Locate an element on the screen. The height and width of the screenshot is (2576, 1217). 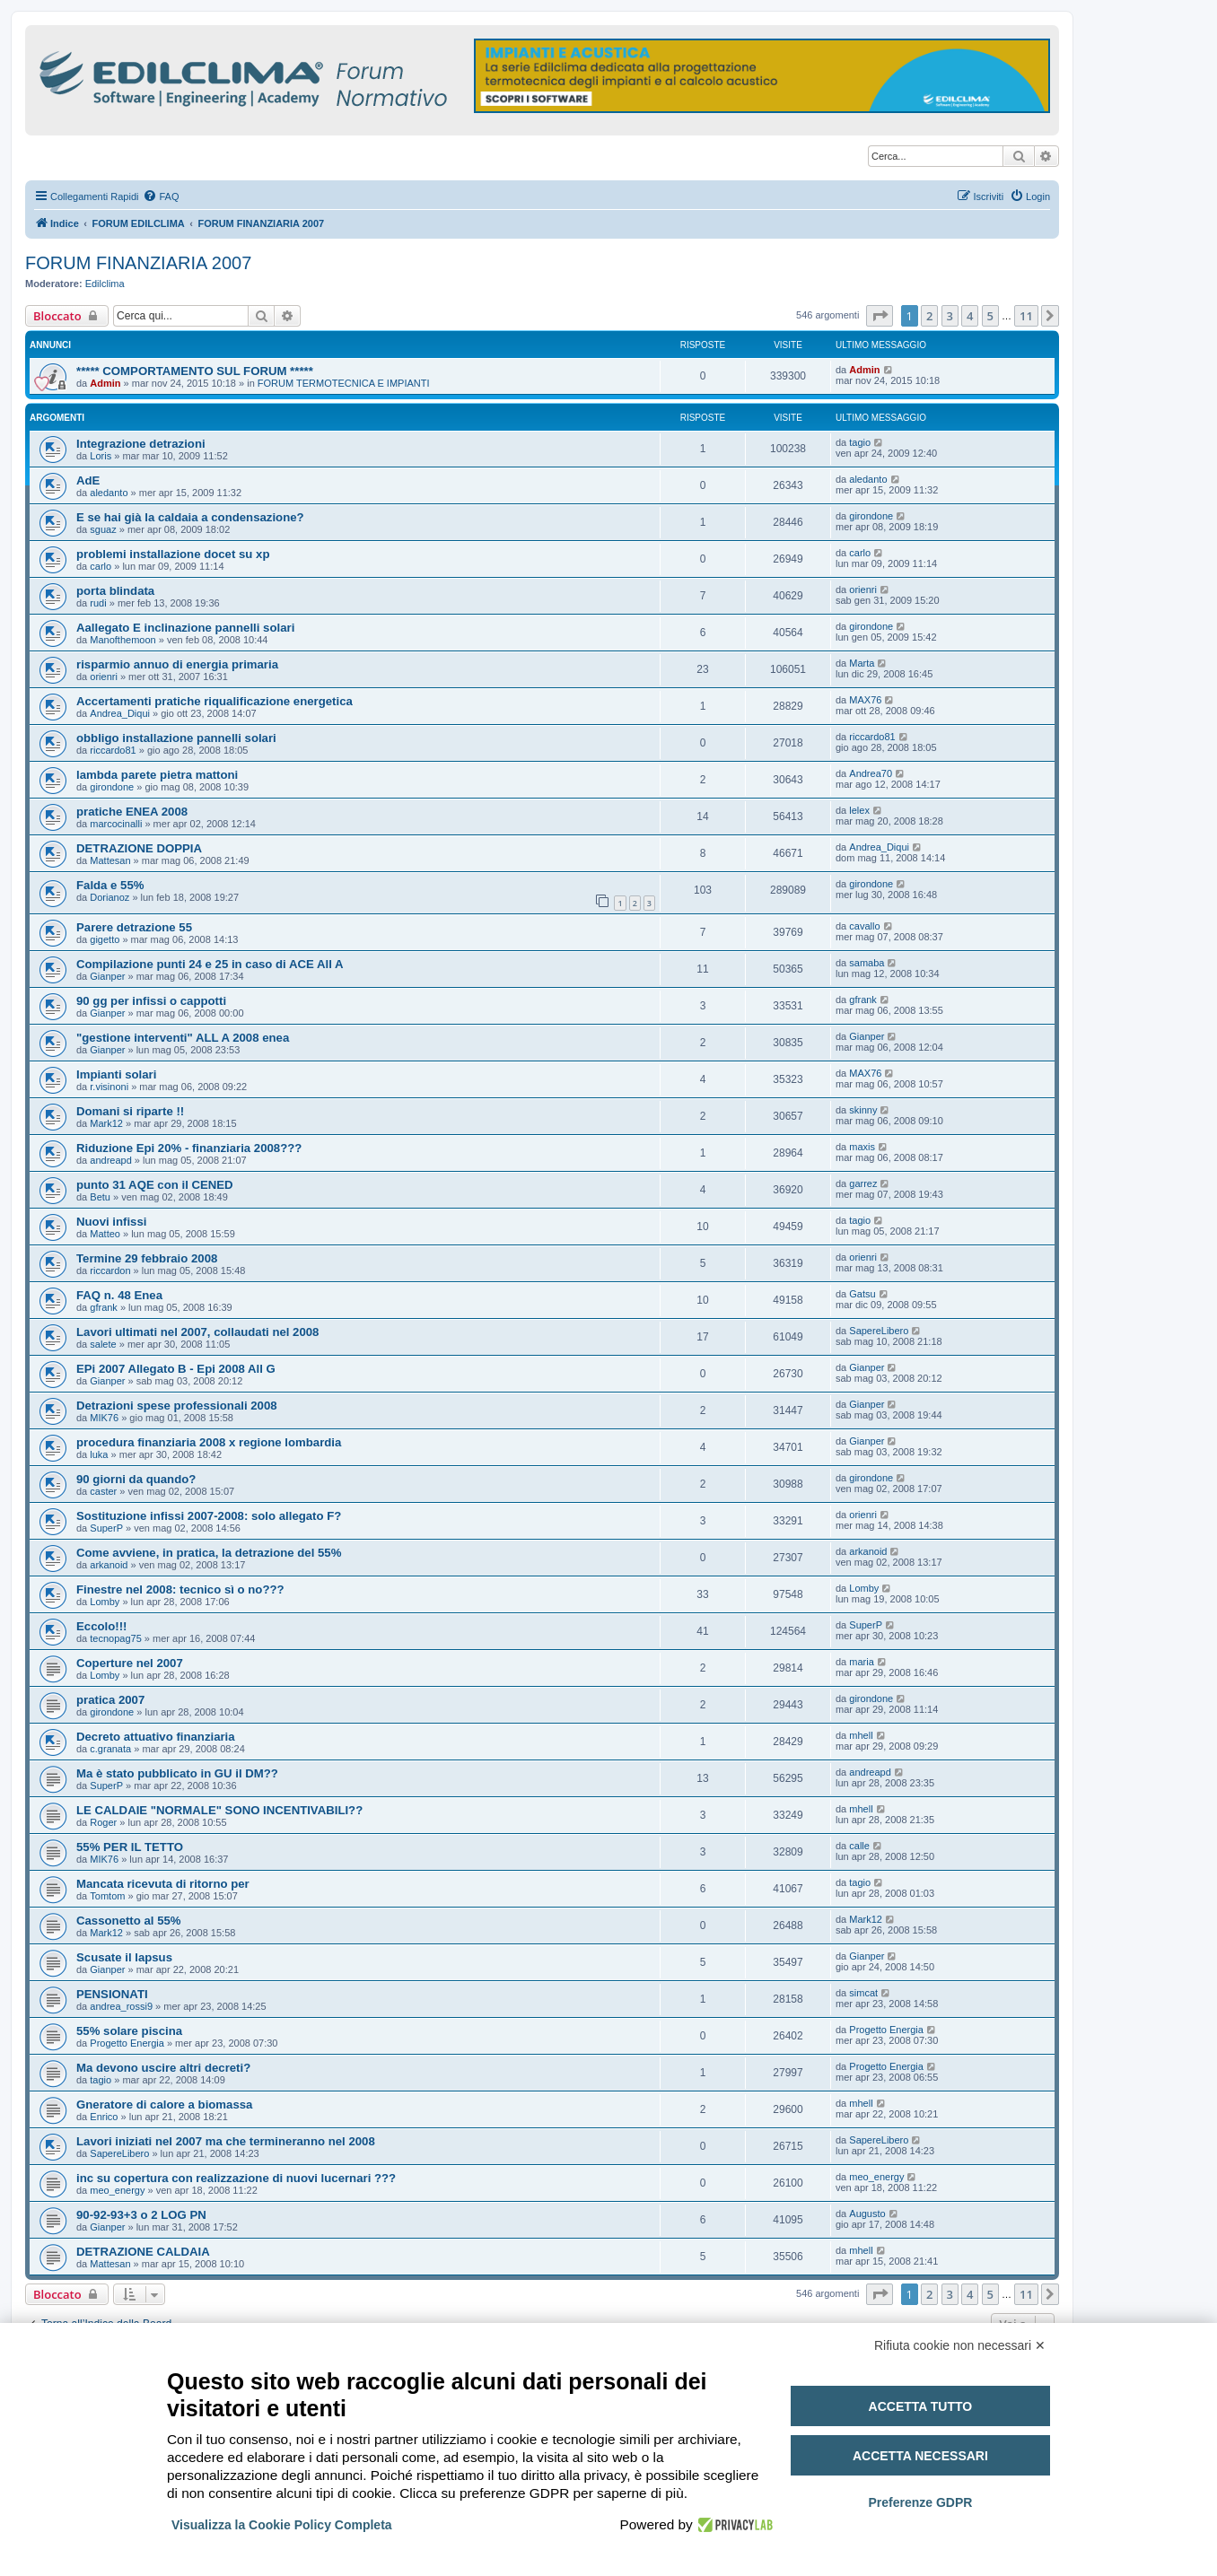
girondone is located at coordinates (871, 516).